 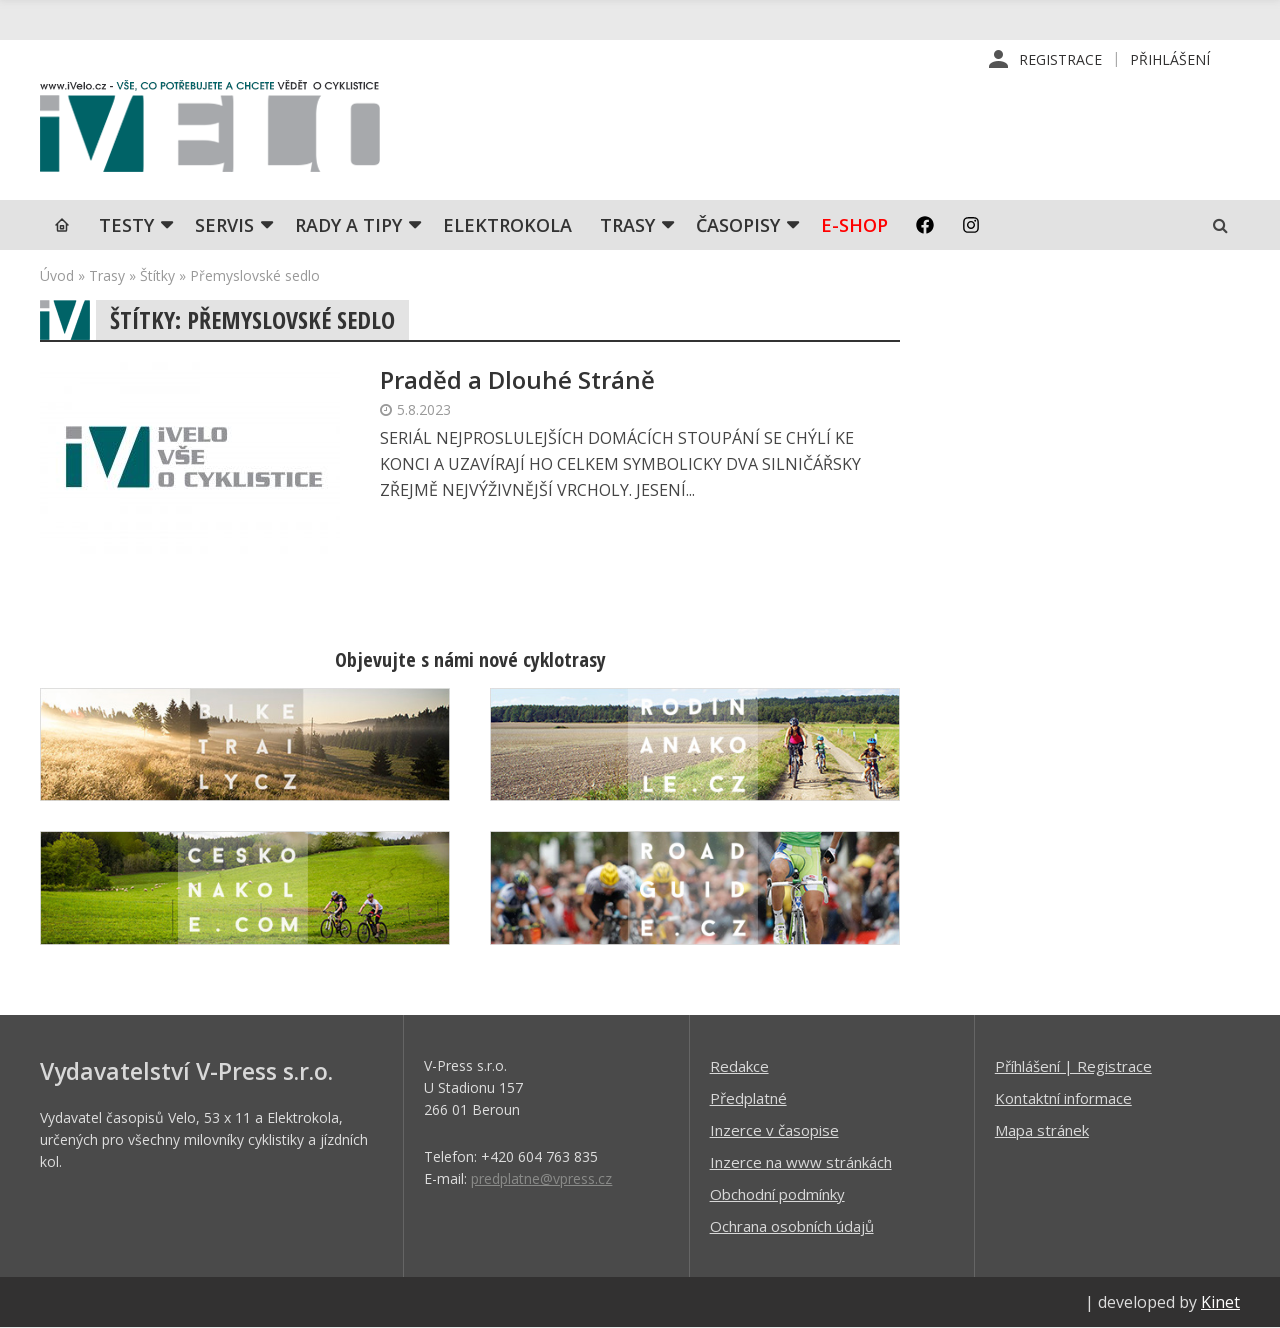 I want to click on Ochrana osobních údajů, so click(x=792, y=1226).